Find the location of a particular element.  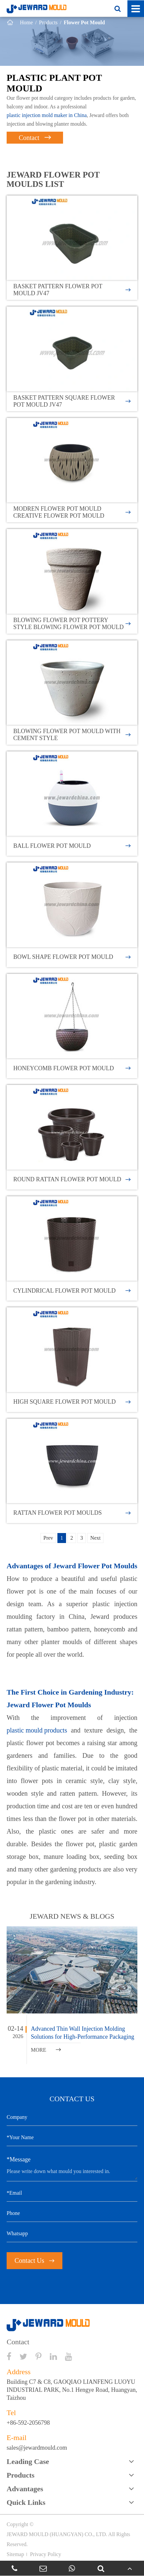

Advanced Thin Wall Injection Molding Solutions for High-Performance Packaging is located at coordinates (82, 2032).